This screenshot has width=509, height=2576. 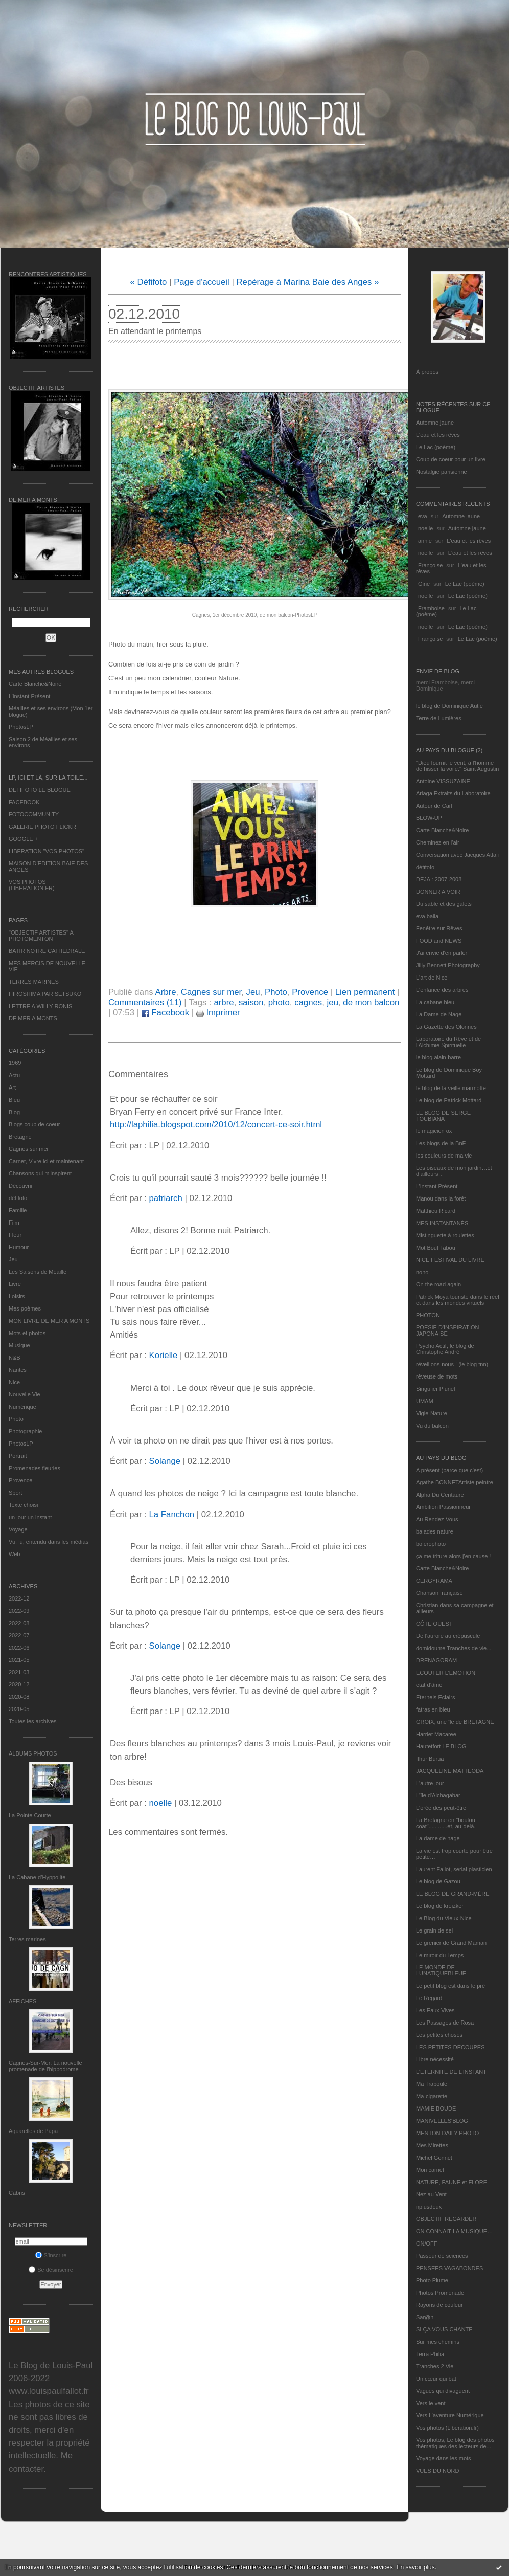 What do you see at coordinates (20, 1137) in the screenshot?
I see `Bretagne` at bounding box center [20, 1137].